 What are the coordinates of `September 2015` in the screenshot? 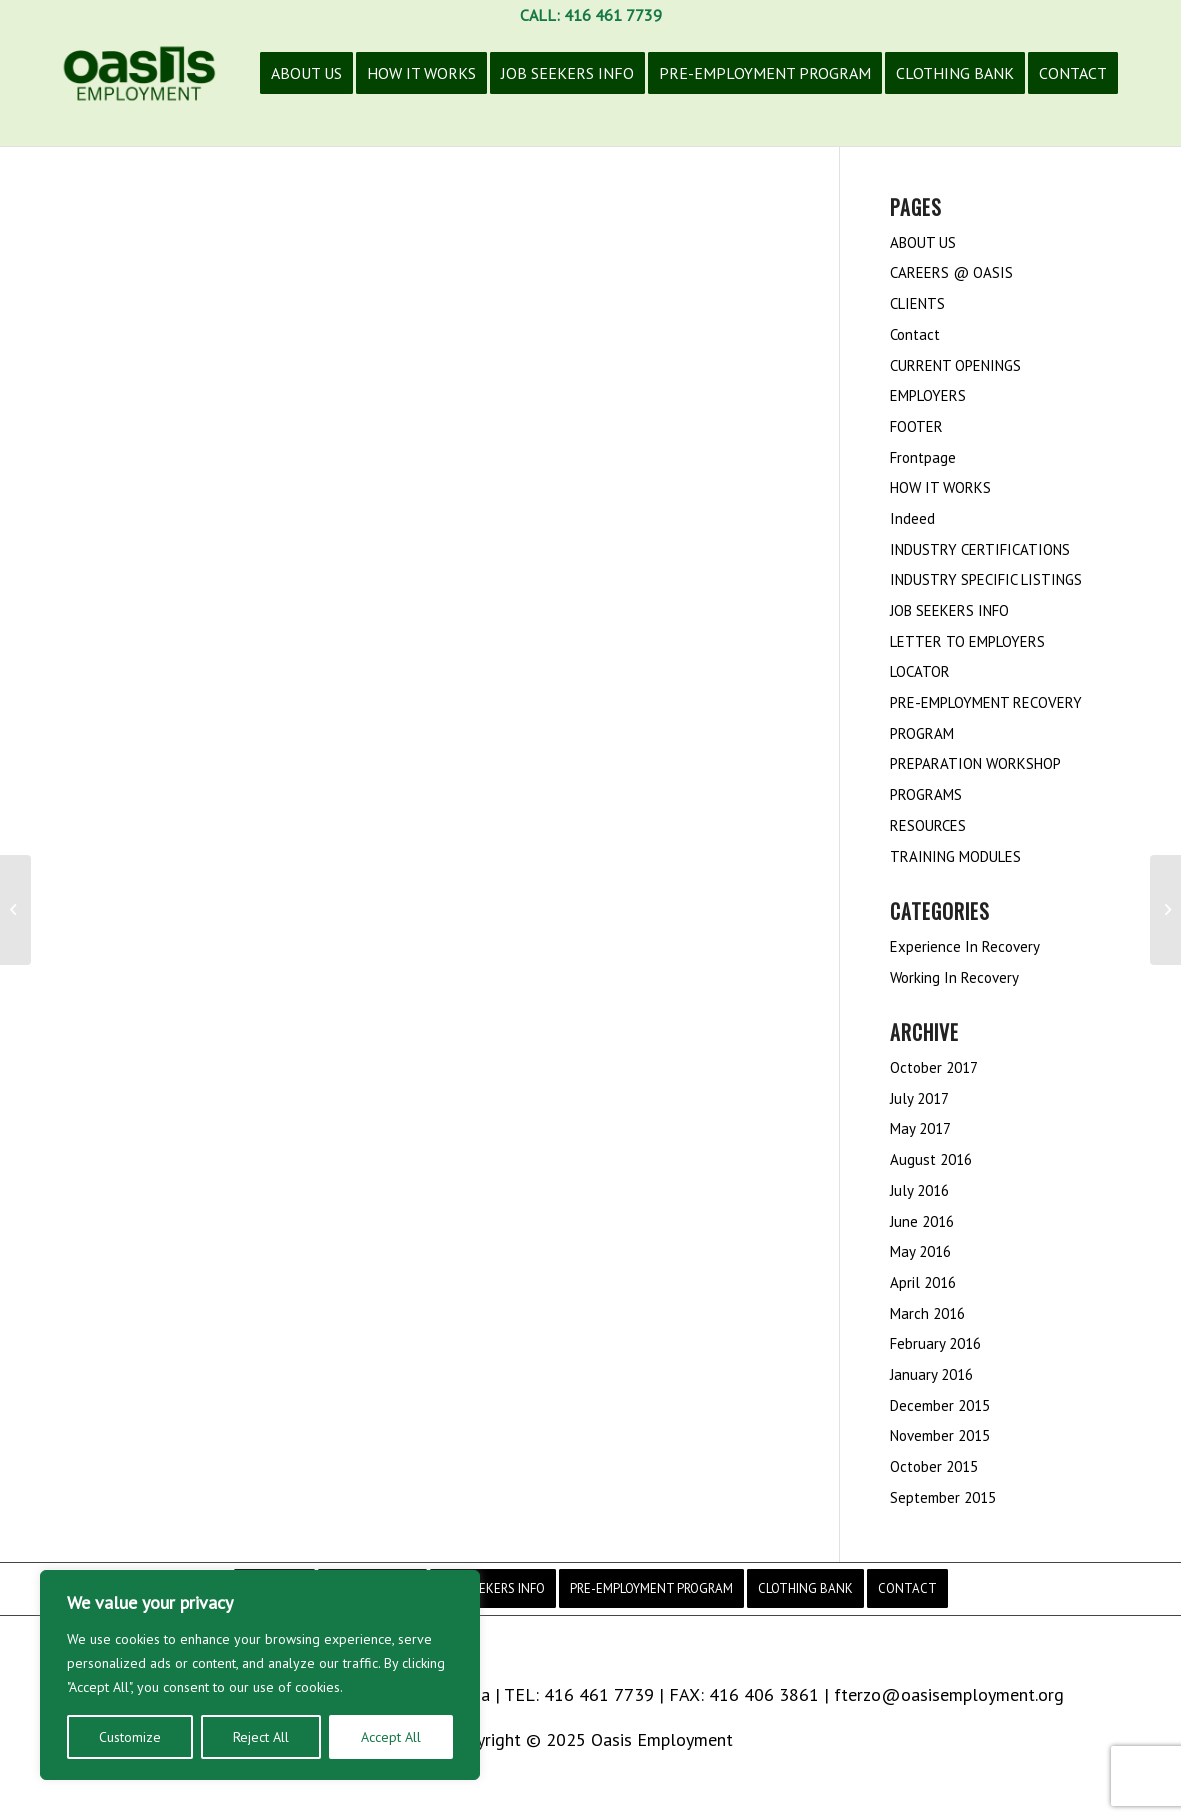 It's located at (943, 1497).